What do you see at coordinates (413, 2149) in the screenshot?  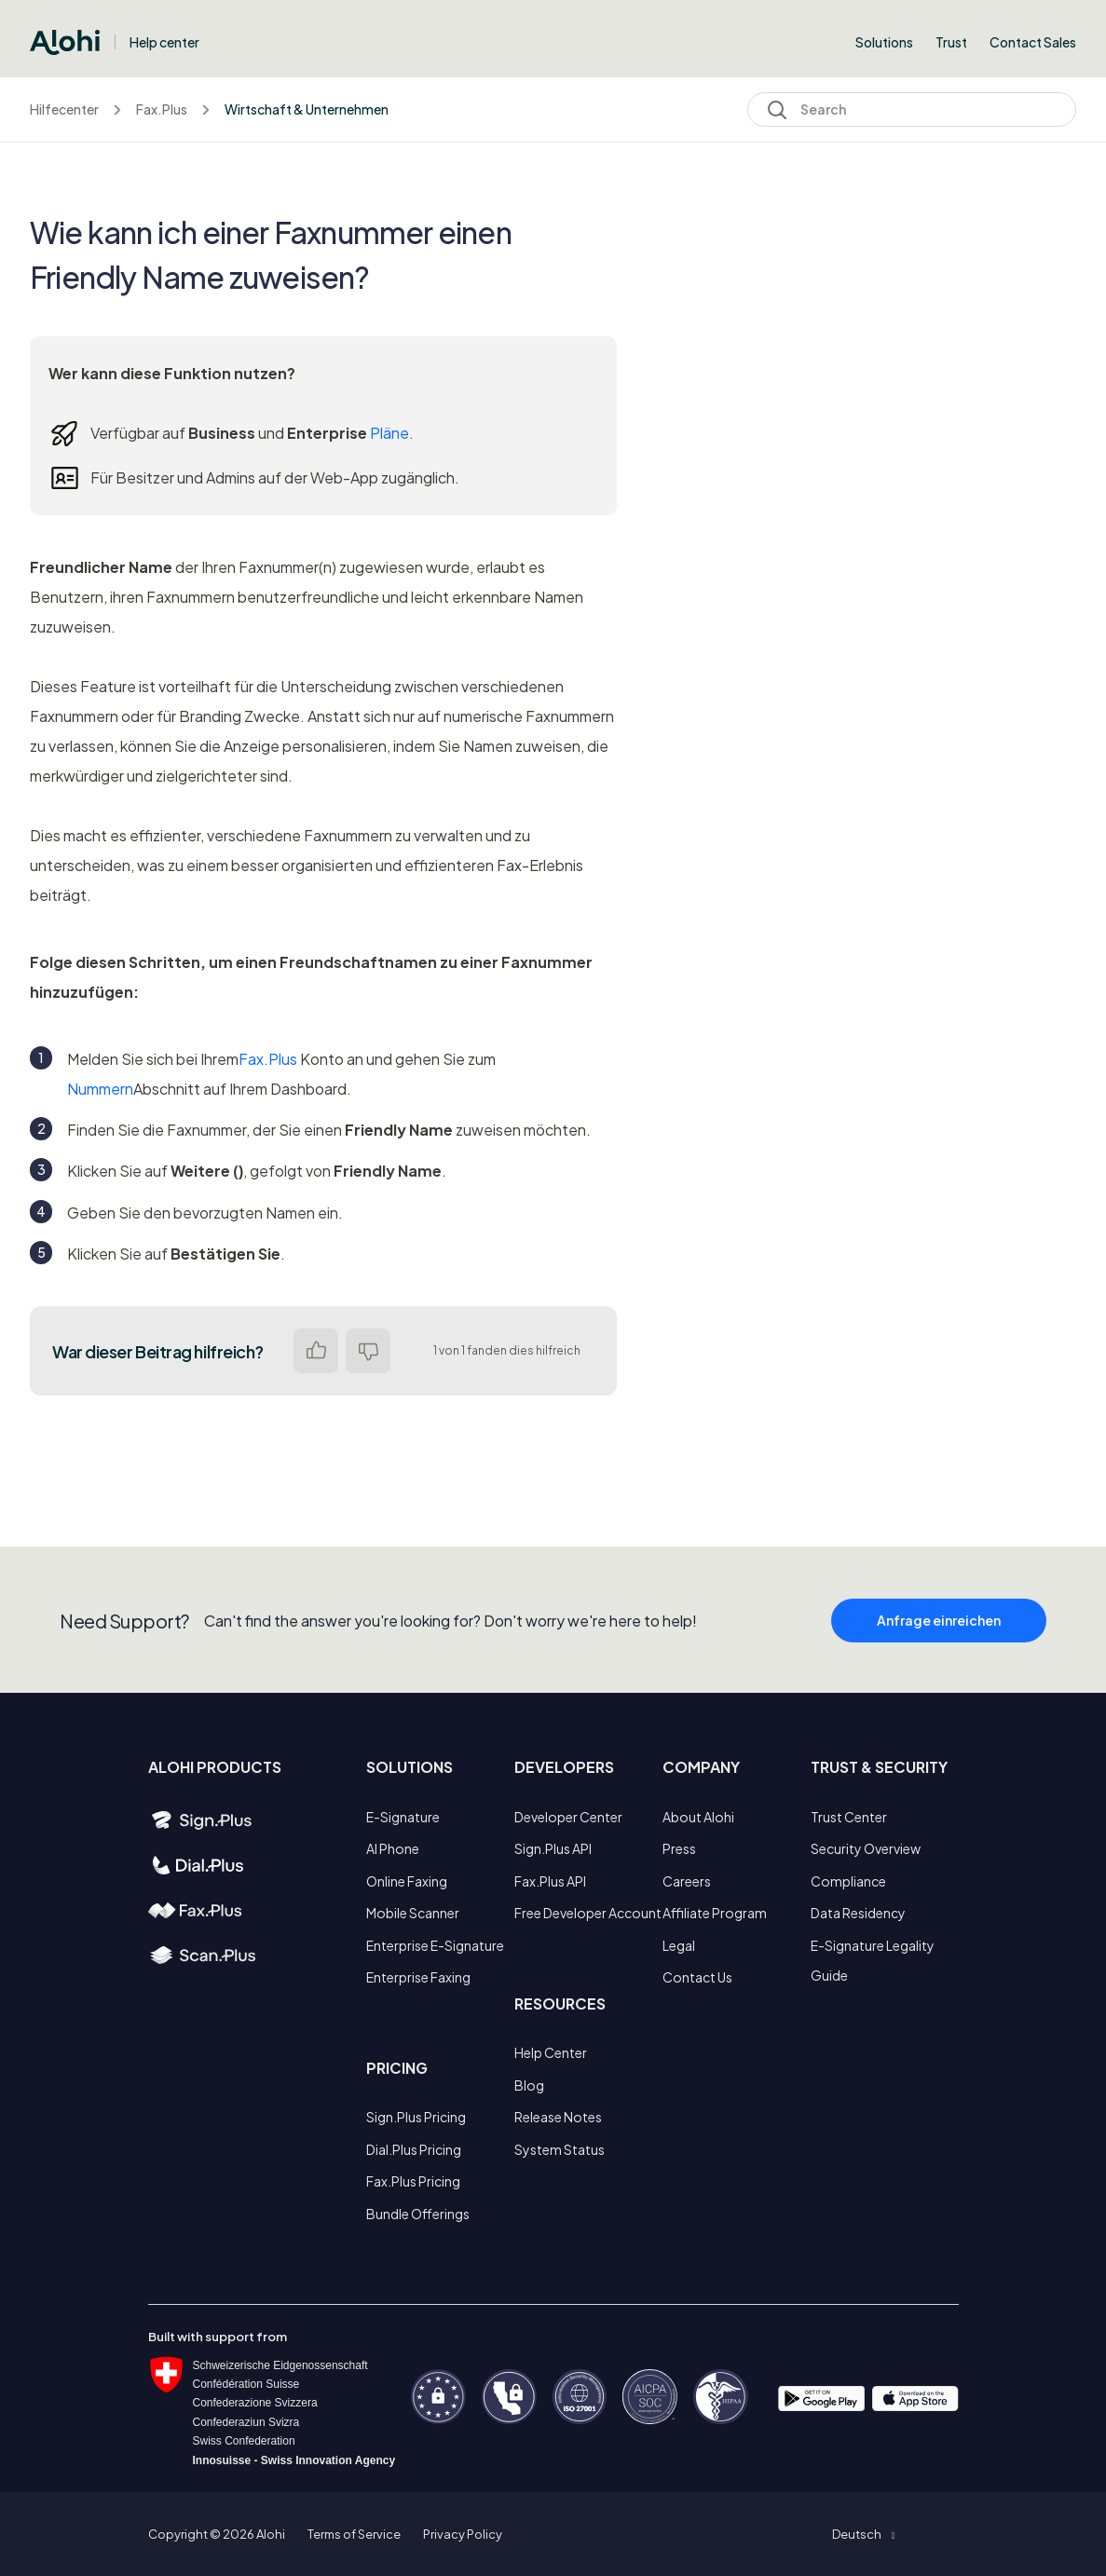 I see `Dial.Plus Pricing` at bounding box center [413, 2149].